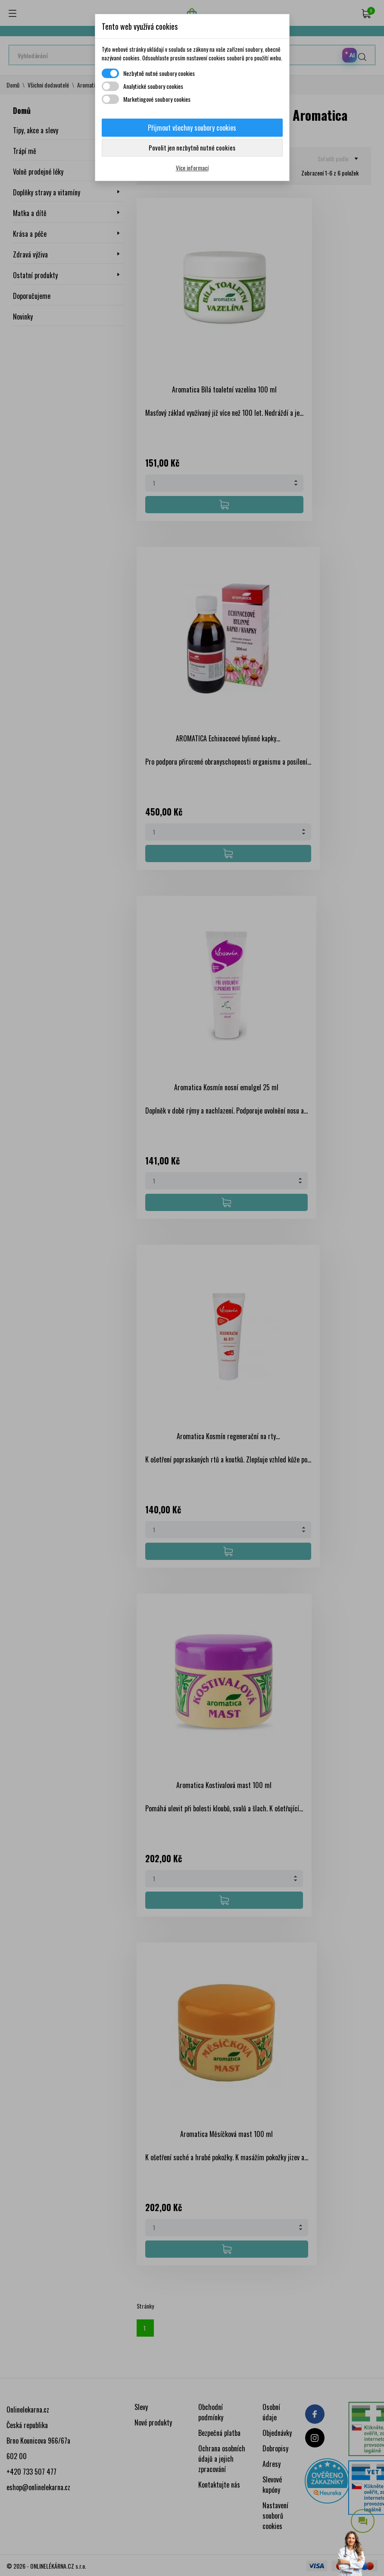 This screenshot has height=2576, width=384. What do you see at coordinates (192, 167) in the screenshot?
I see `Více informací` at bounding box center [192, 167].